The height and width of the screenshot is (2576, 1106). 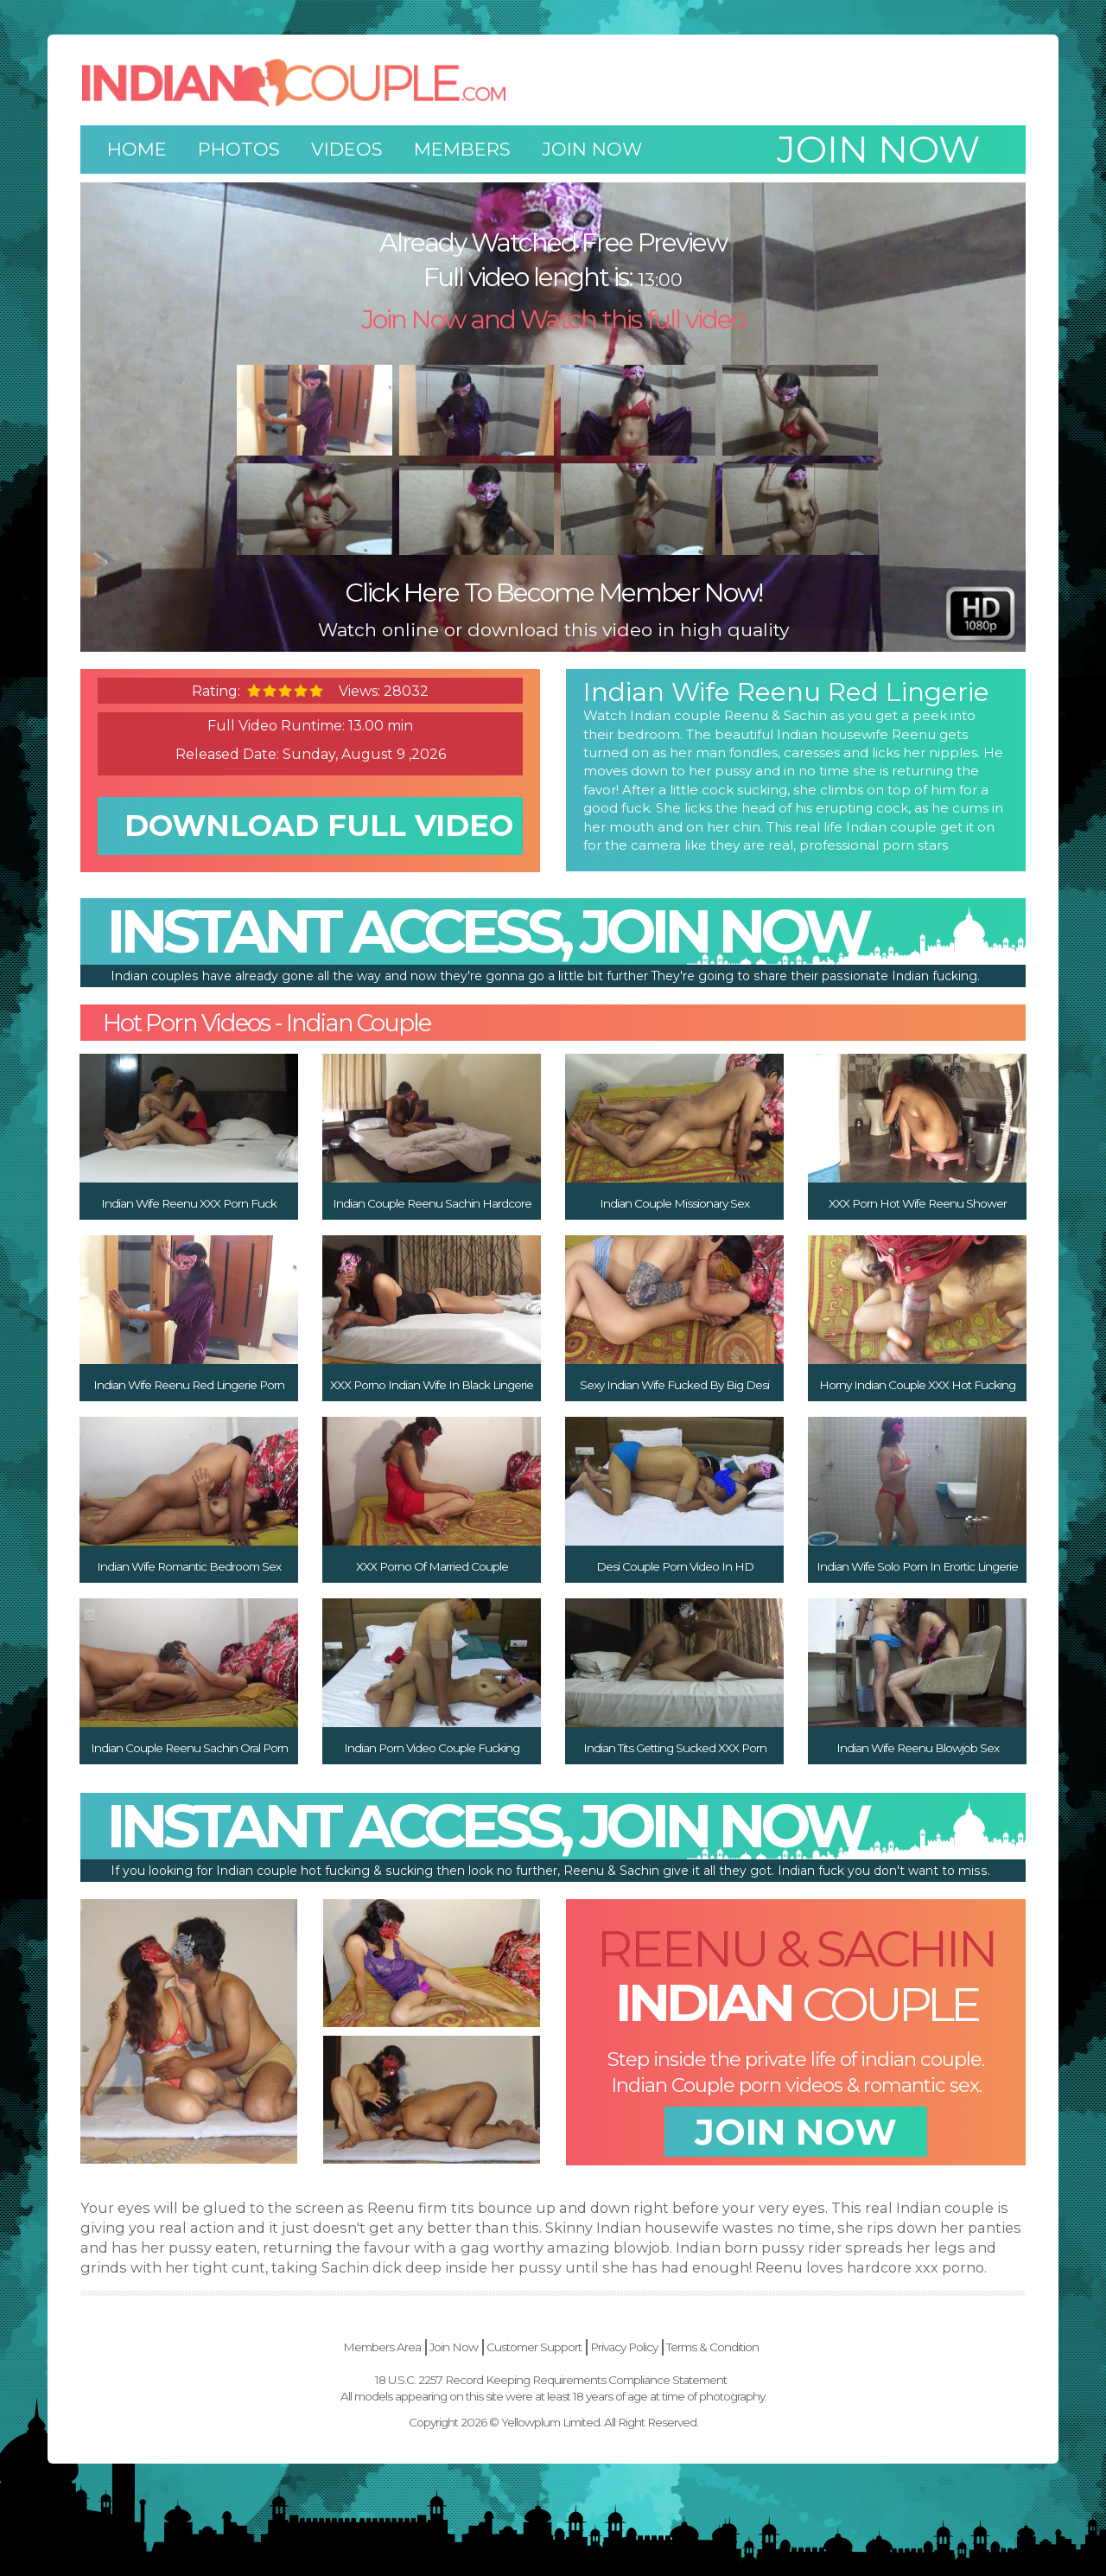 I want to click on Indian Wife Reenu Red Lingerie Porn, so click(x=188, y=1385).